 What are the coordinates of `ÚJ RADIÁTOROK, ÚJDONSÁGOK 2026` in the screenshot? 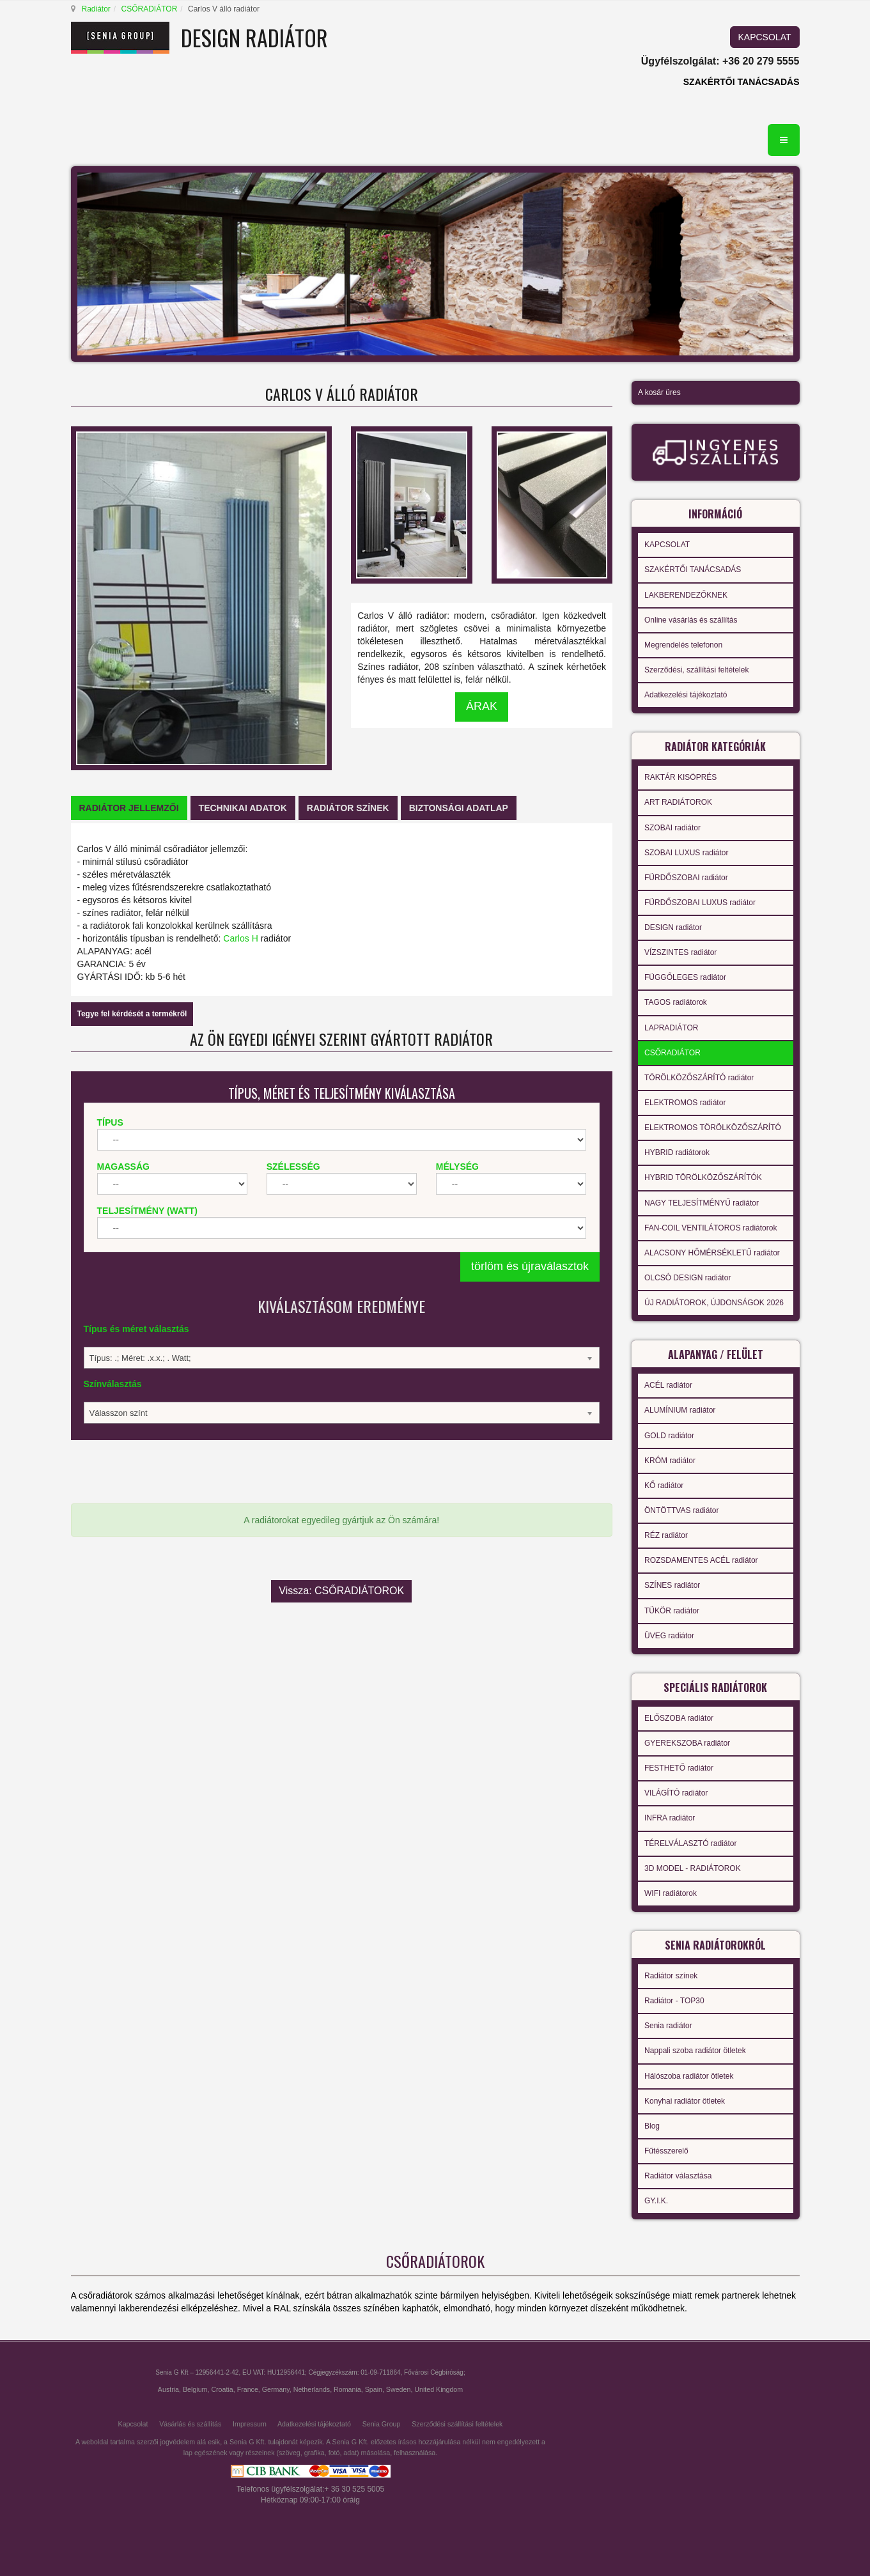 It's located at (714, 1302).